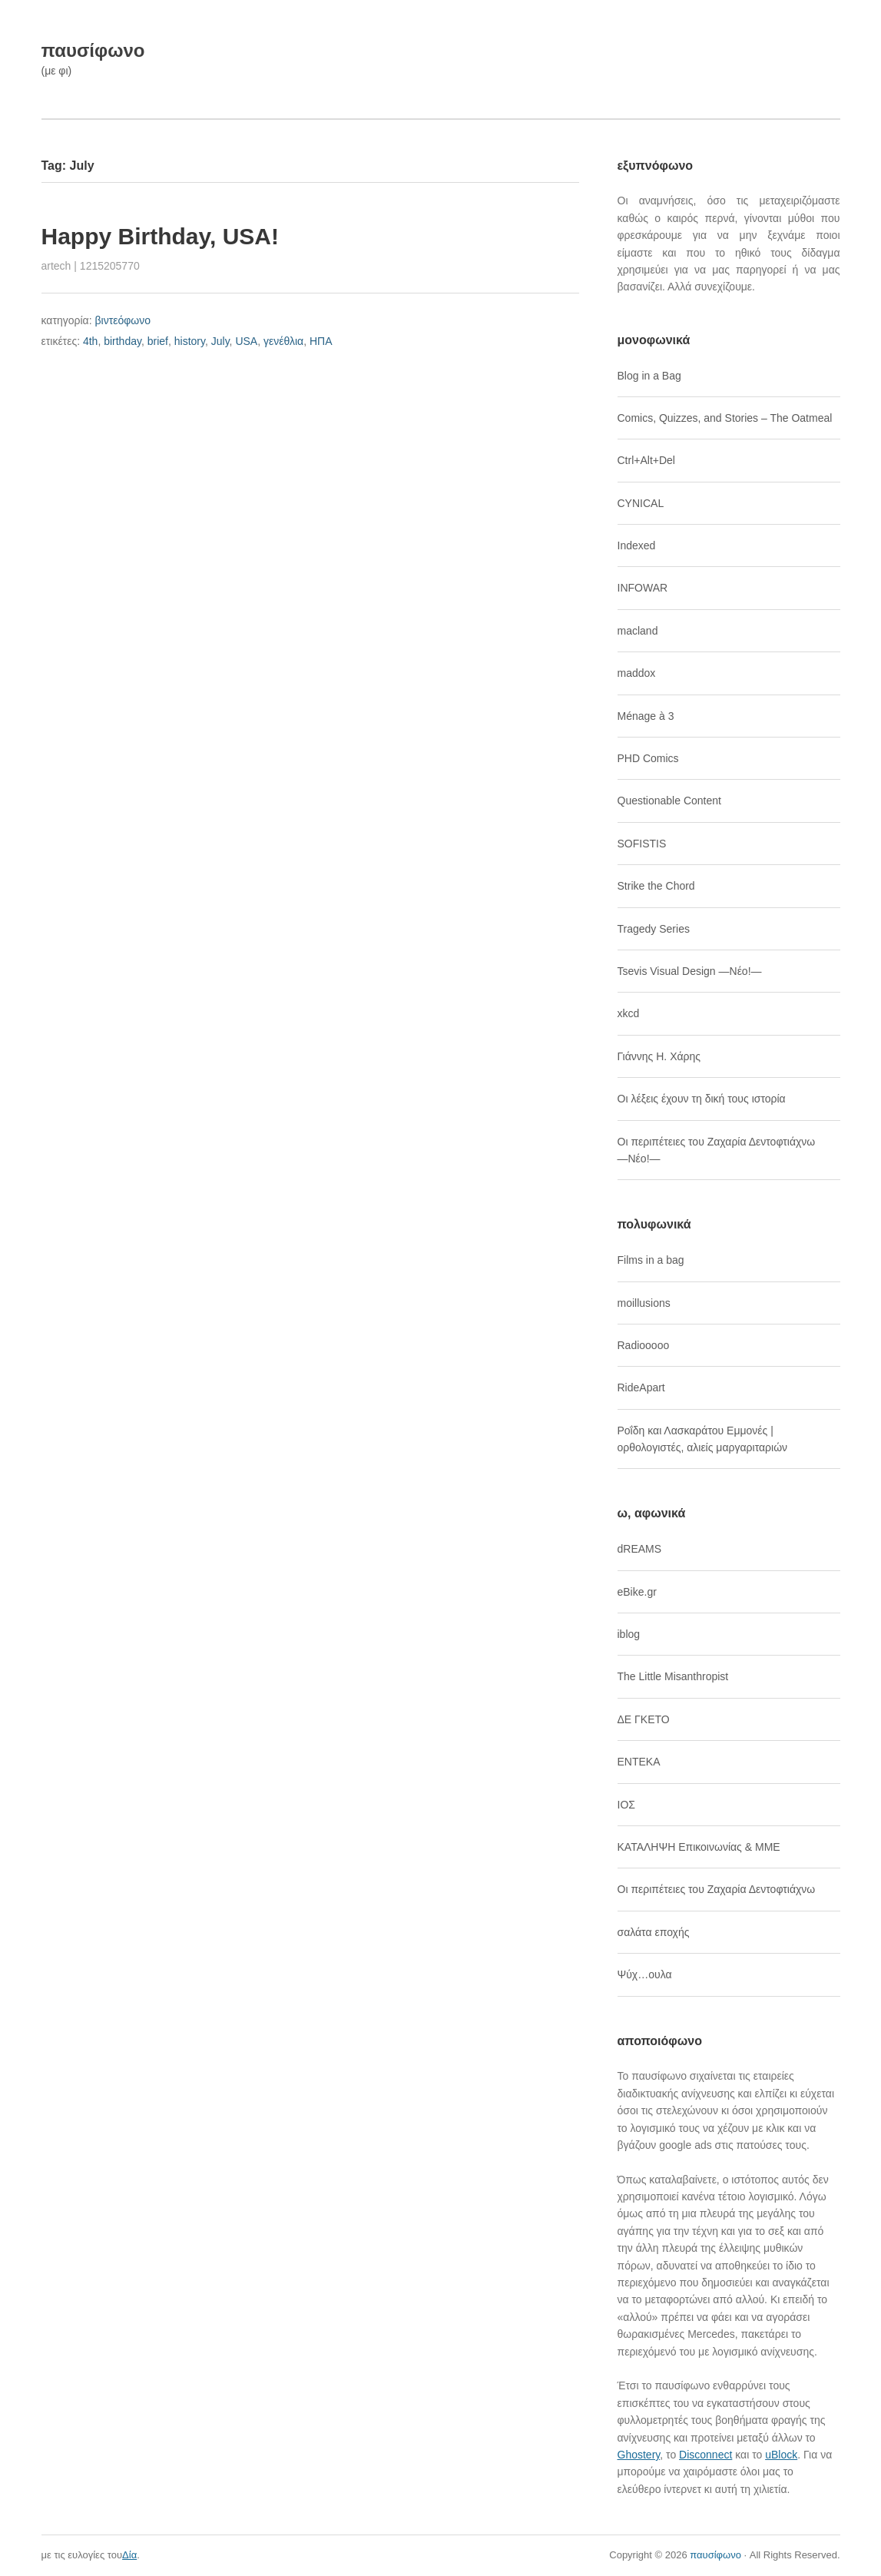 This screenshot has height=2576, width=881. Describe the element at coordinates (654, 1932) in the screenshot. I see `σαλάτα εποχής` at that location.